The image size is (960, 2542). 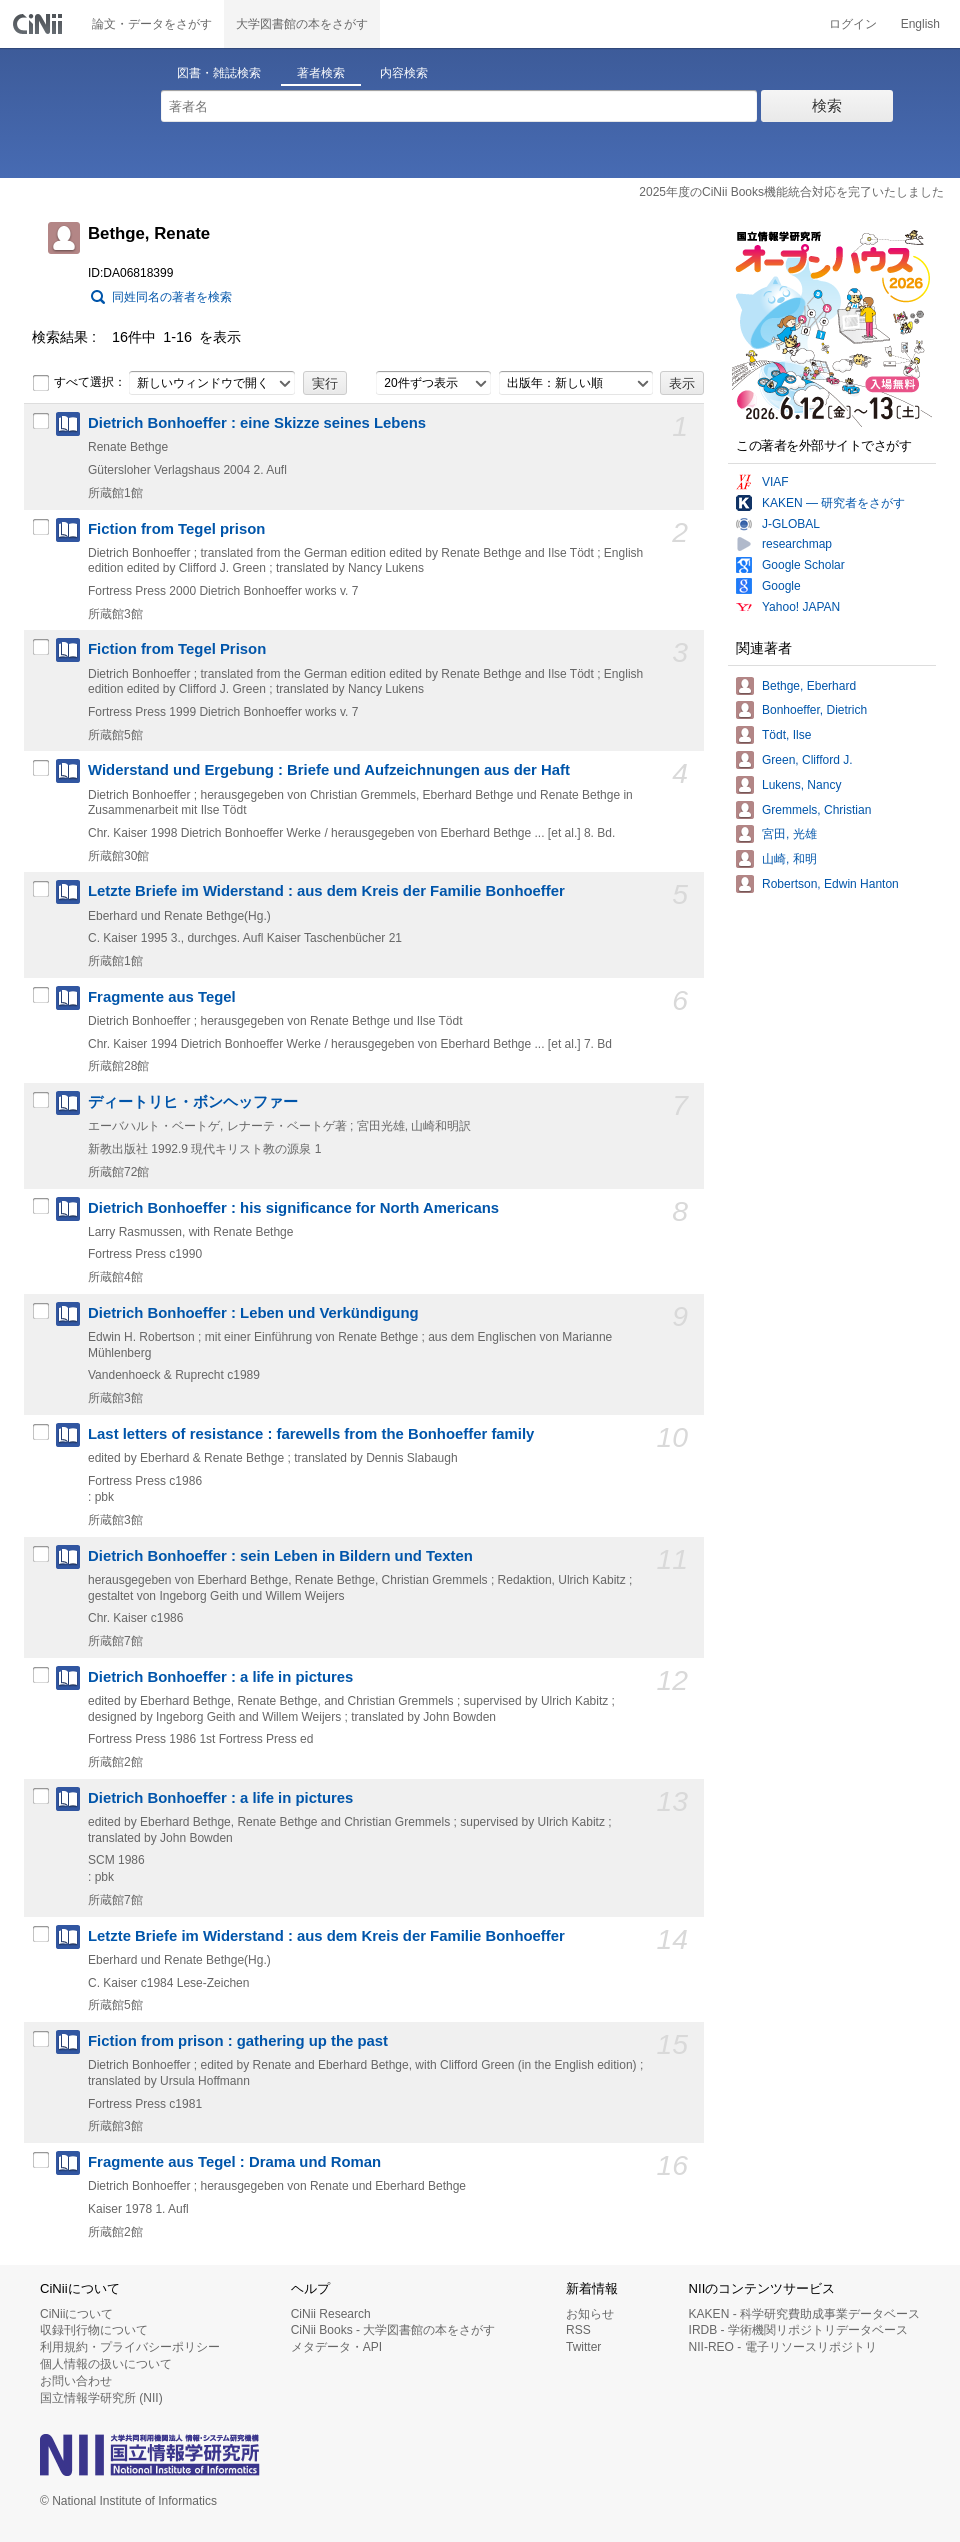 What do you see at coordinates (234, 2162) in the screenshot?
I see `Fragmente aus Tegel : Drama und Roman` at bounding box center [234, 2162].